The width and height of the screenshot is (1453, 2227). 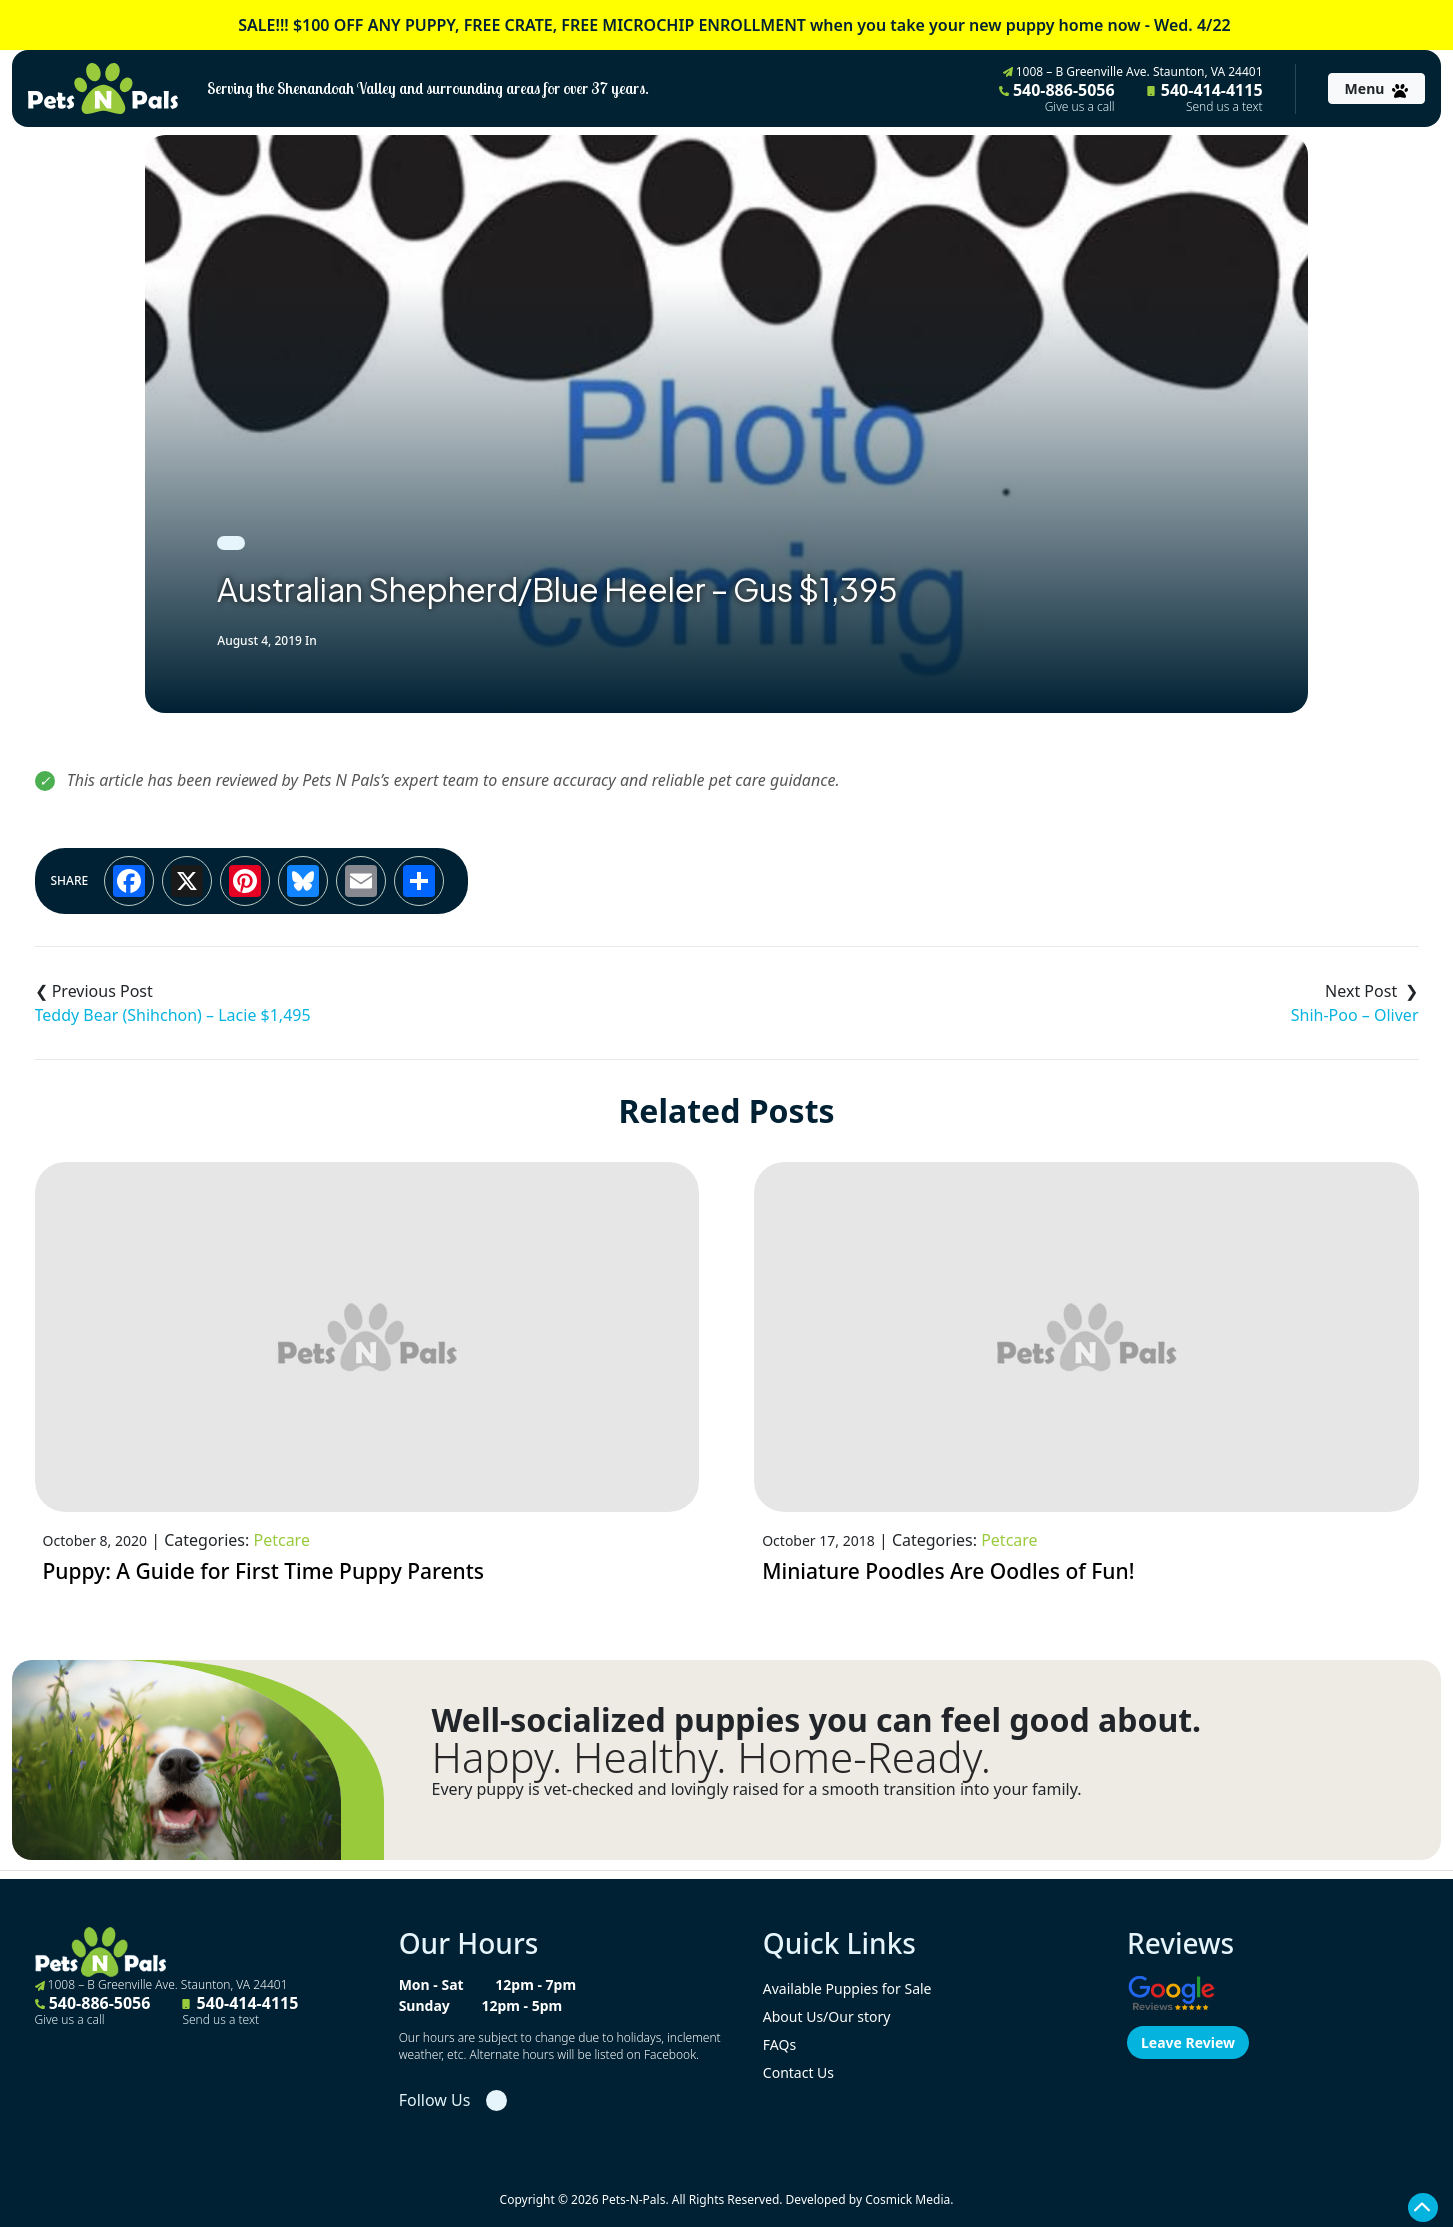 I want to click on Petcare, so click(x=281, y=1540).